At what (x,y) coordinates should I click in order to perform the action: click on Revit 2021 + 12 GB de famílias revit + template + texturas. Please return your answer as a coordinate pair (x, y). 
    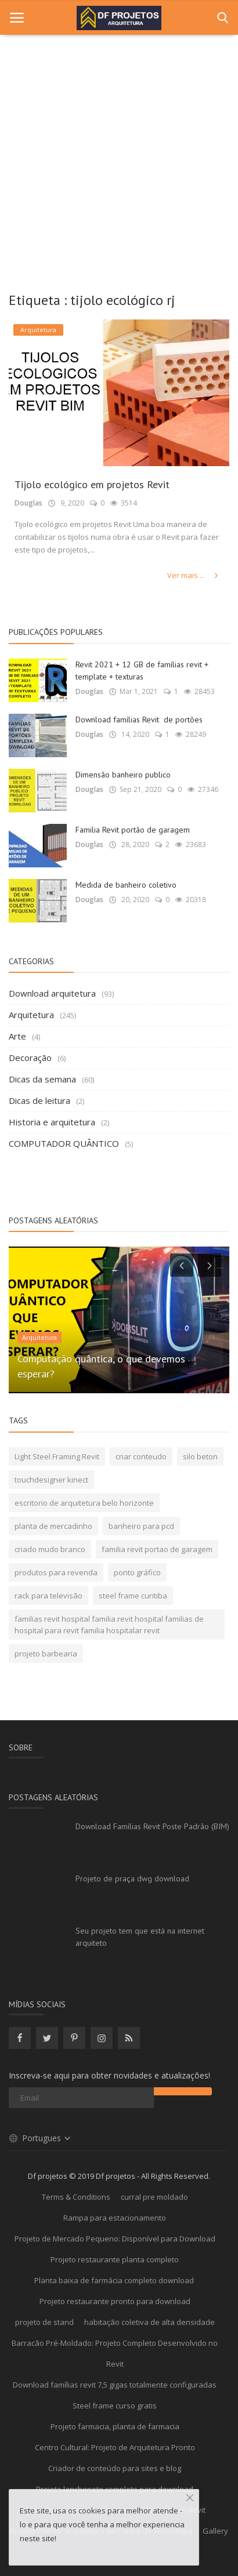
    Looking at the image, I should click on (141, 670).